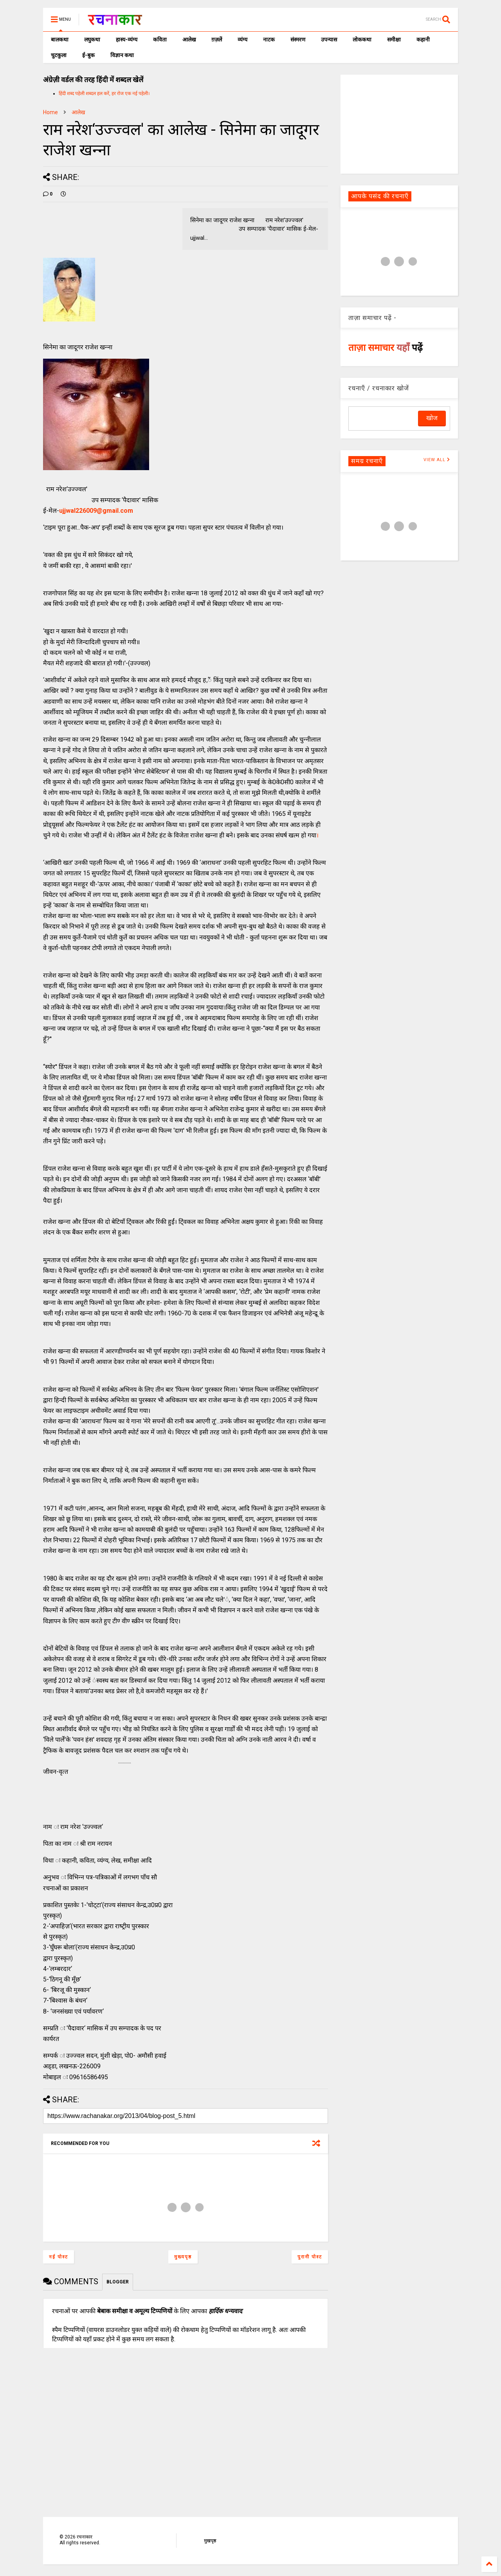 Image resolution: width=501 pixels, height=2576 pixels. Describe the element at coordinates (92, 39) in the screenshot. I see `लघुकथा` at that location.